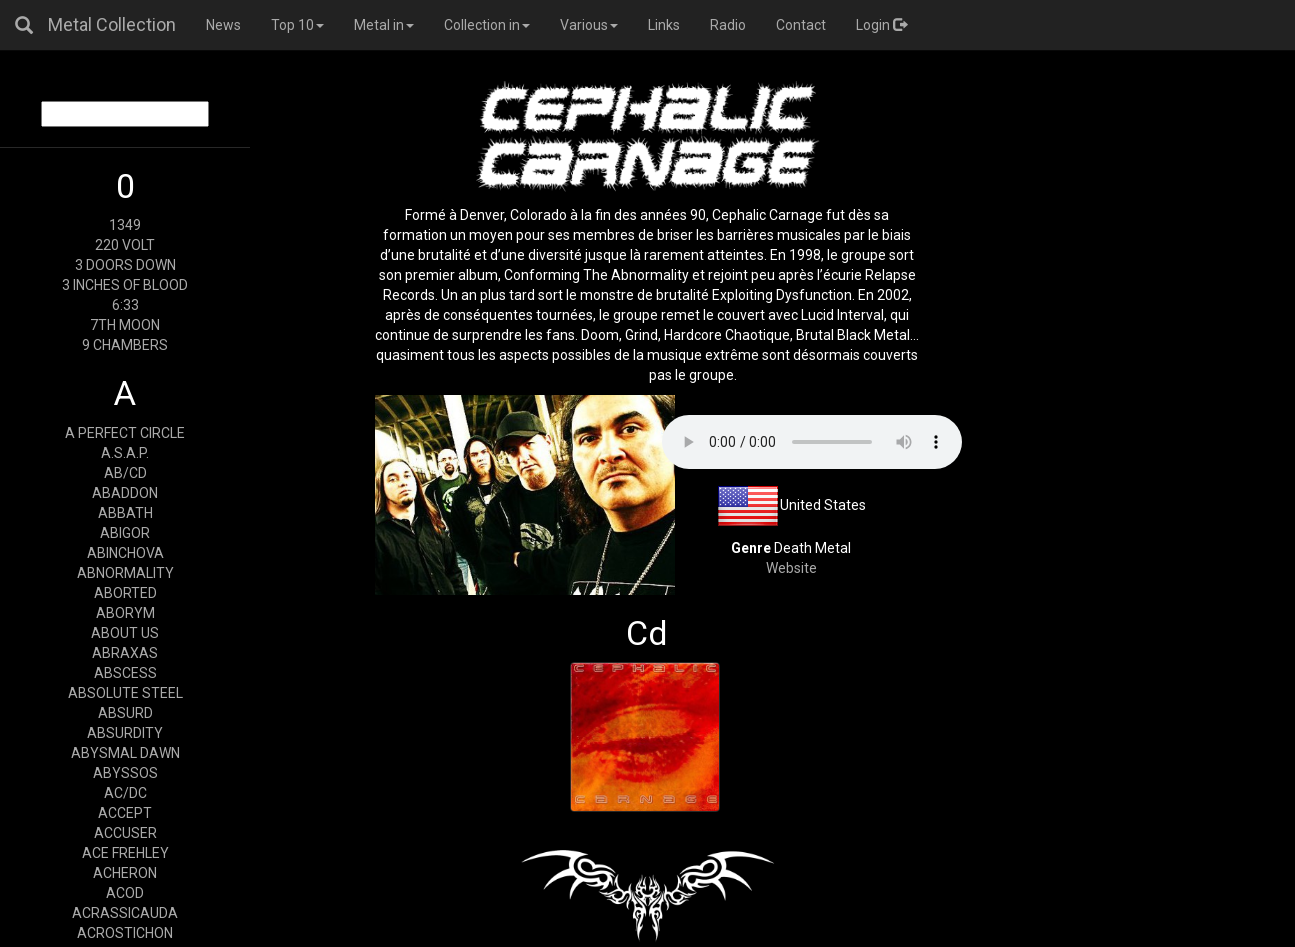  What do you see at coordinates (125, 873) in the screenshot?
I see `ACHERON` at bounding box center [125, 873].